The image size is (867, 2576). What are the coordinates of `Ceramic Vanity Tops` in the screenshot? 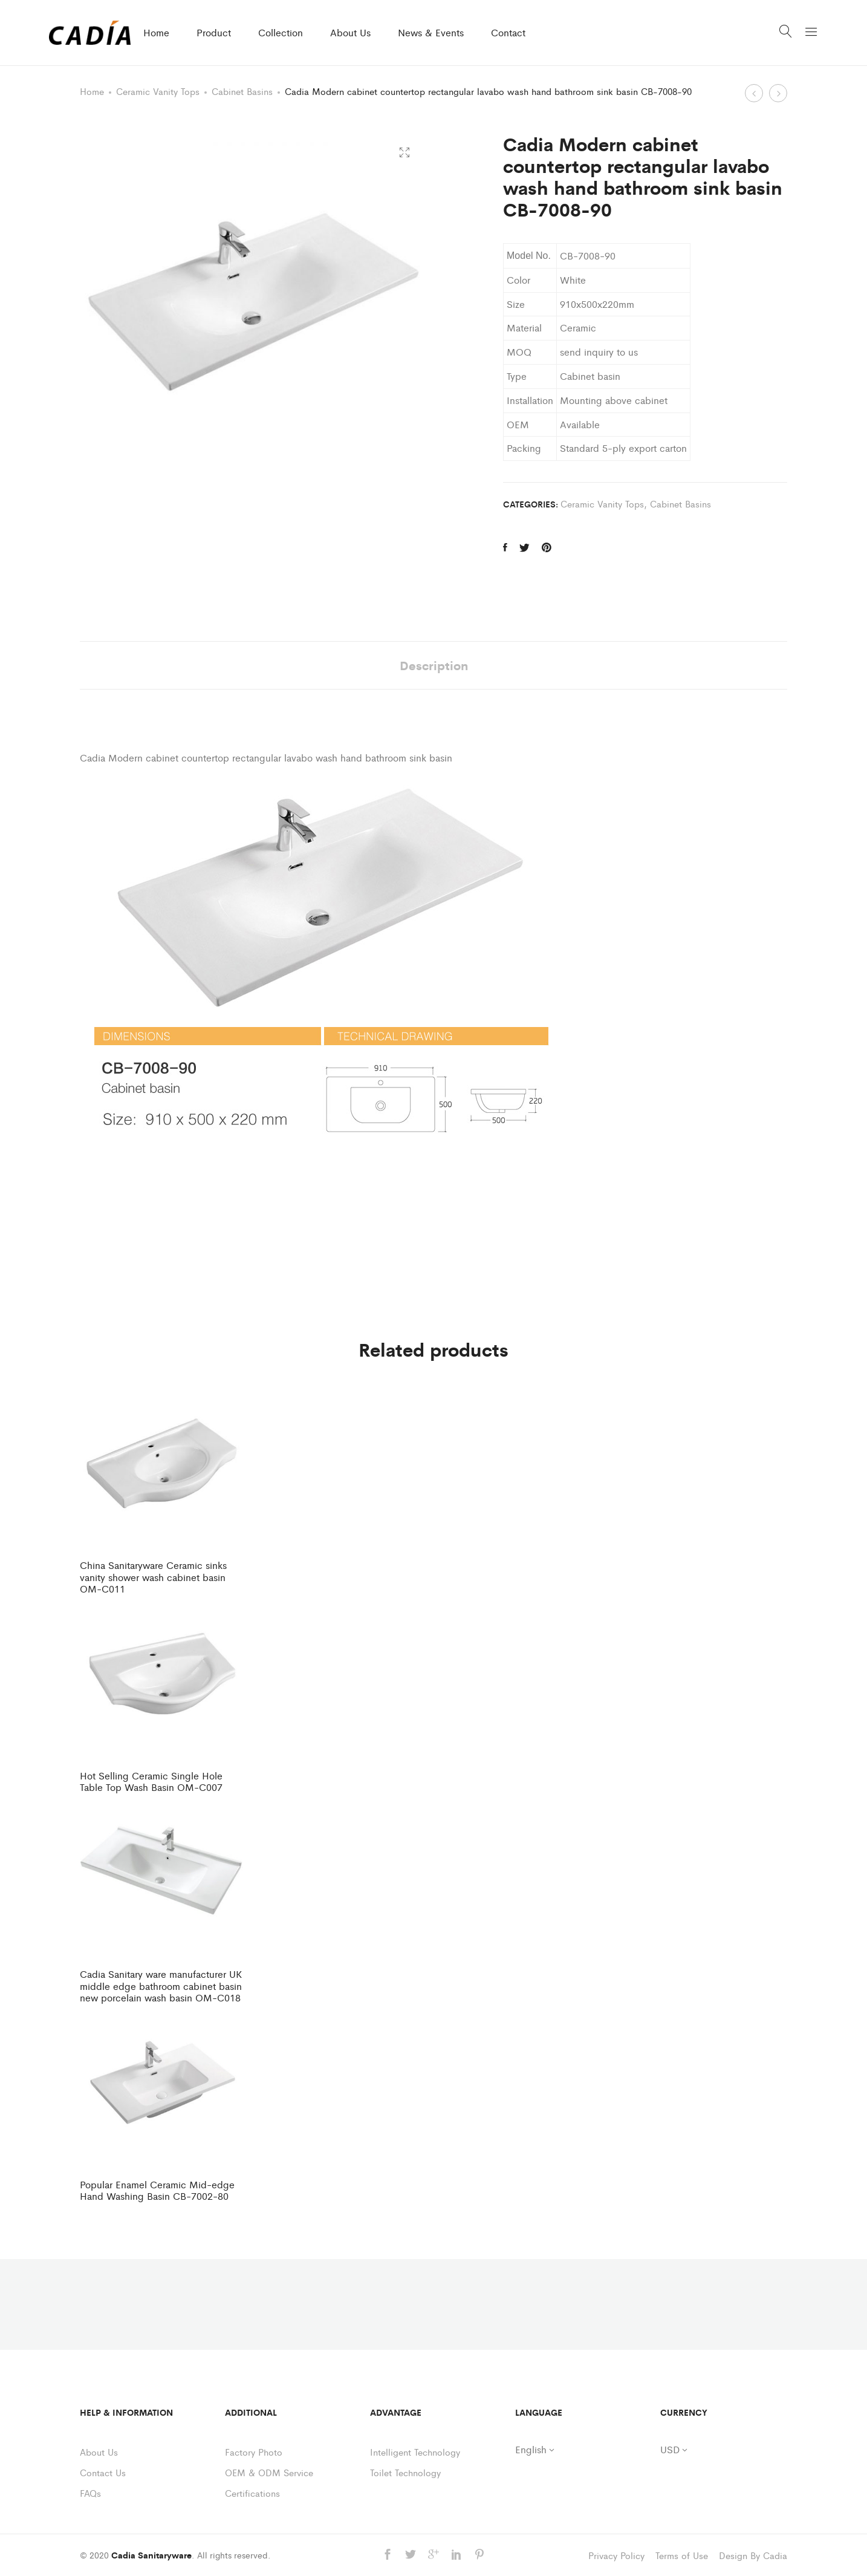 It's located at (158, 91).